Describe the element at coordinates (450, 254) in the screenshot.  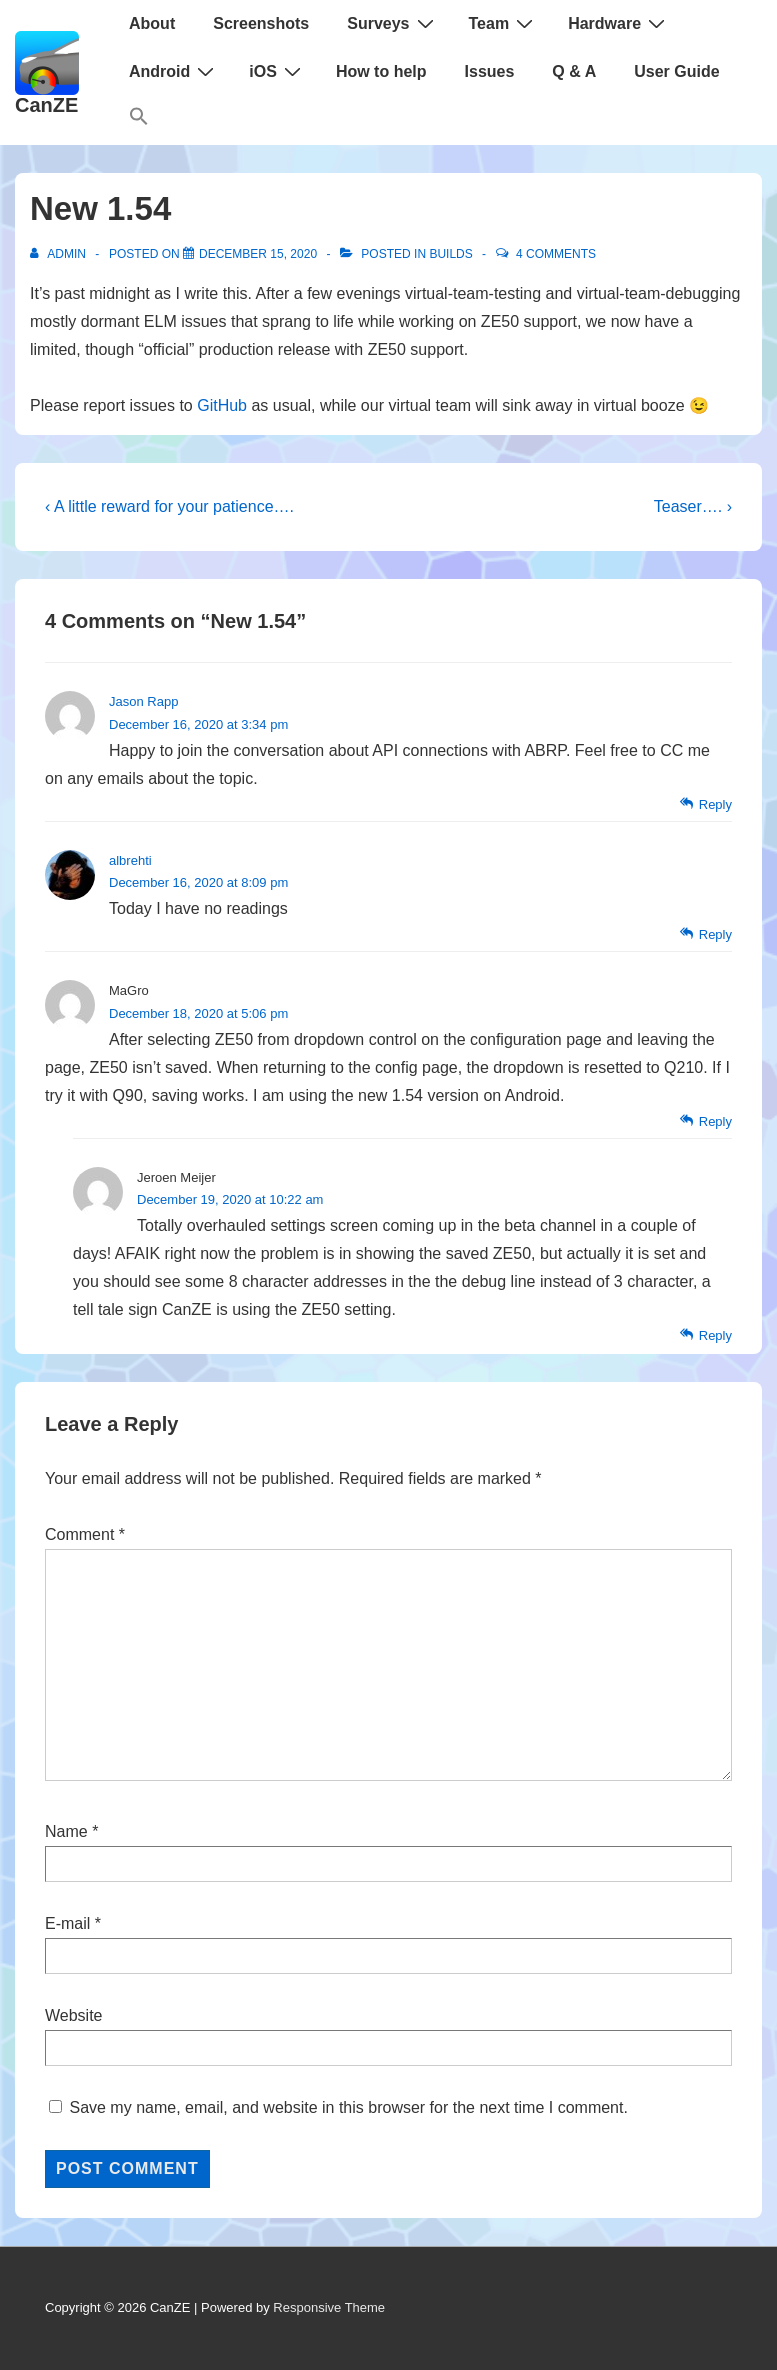
I see `Builds` at that location.